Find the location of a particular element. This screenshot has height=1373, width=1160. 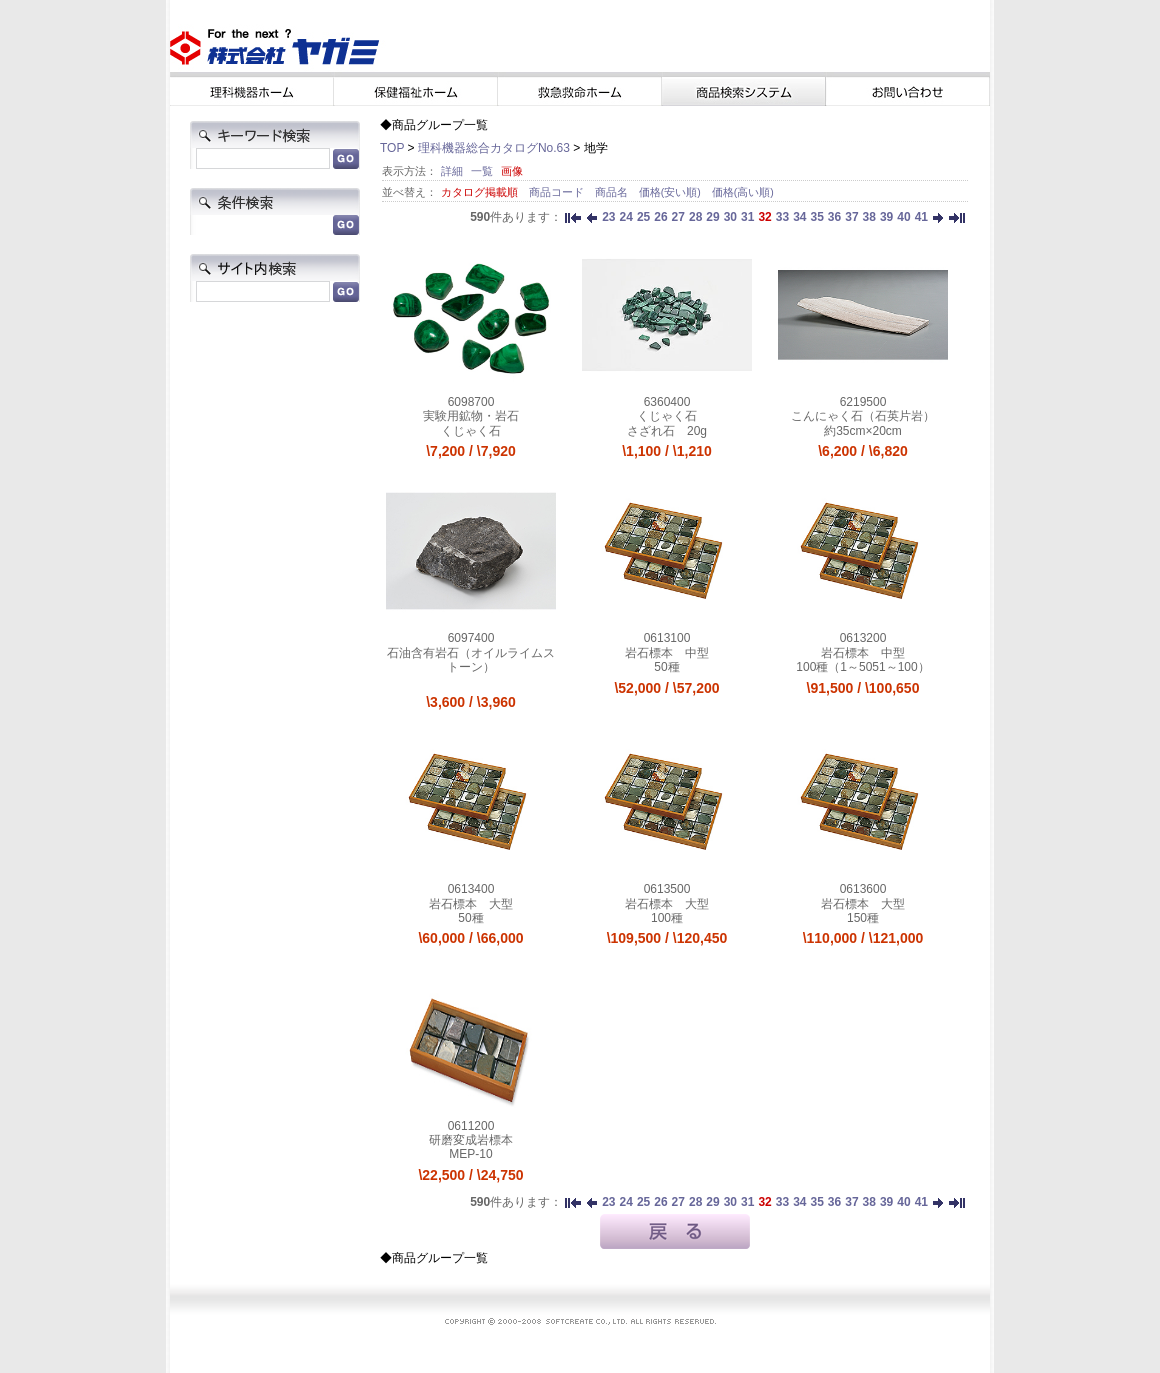

100種（1～5051～100） is located at coordinates (862, 667).